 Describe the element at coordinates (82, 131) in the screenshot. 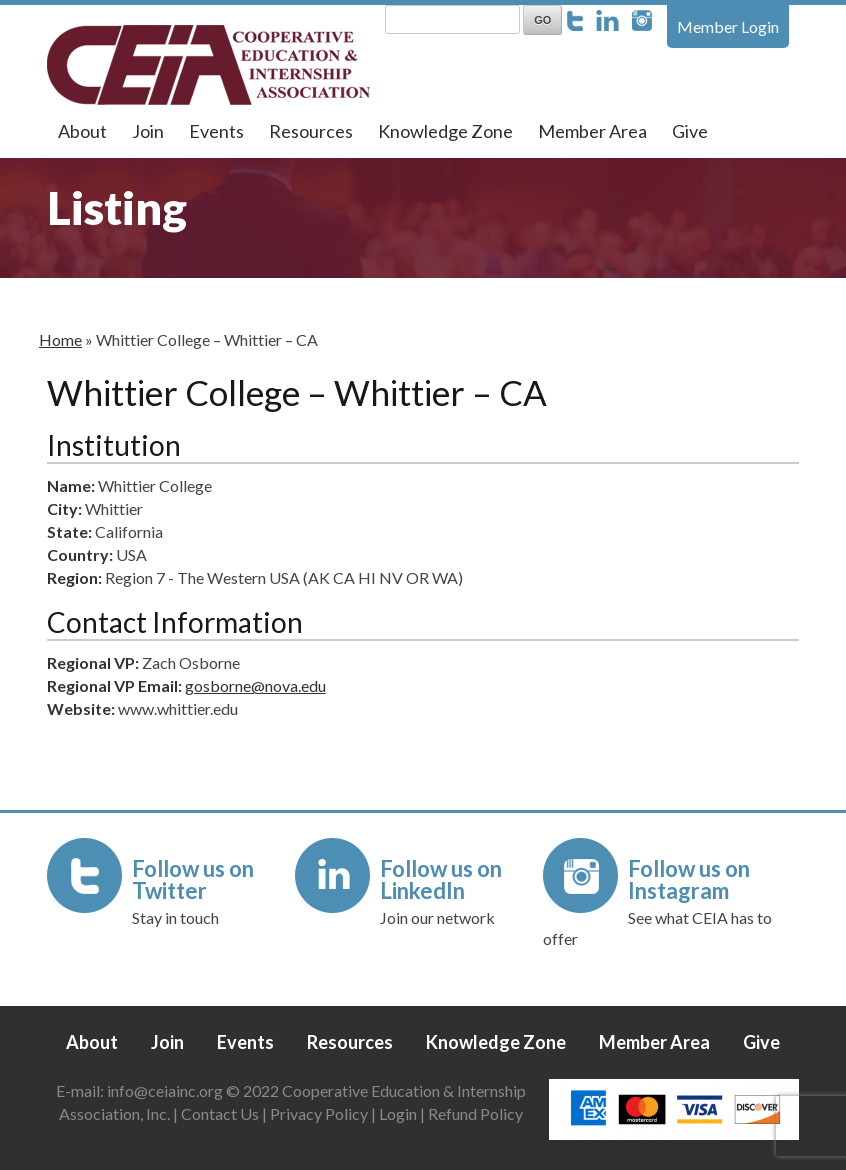

I see `About` at that location.